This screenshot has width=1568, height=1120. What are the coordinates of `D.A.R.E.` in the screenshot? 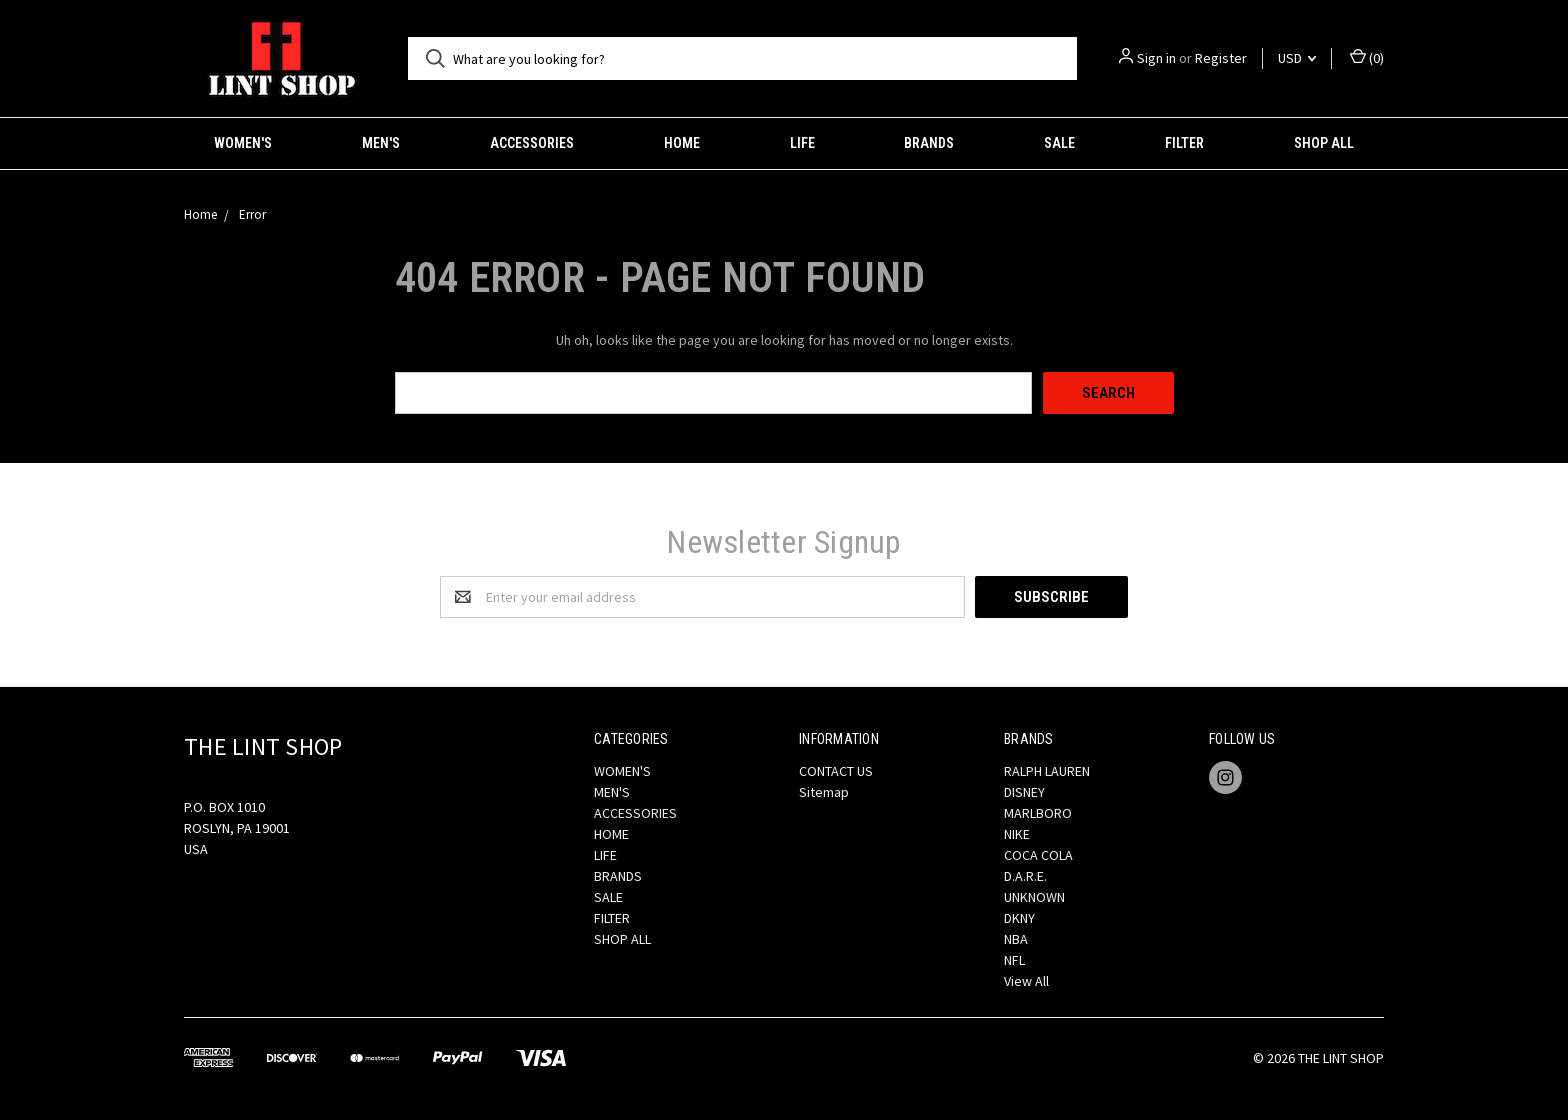 It's located at (1025, 876).